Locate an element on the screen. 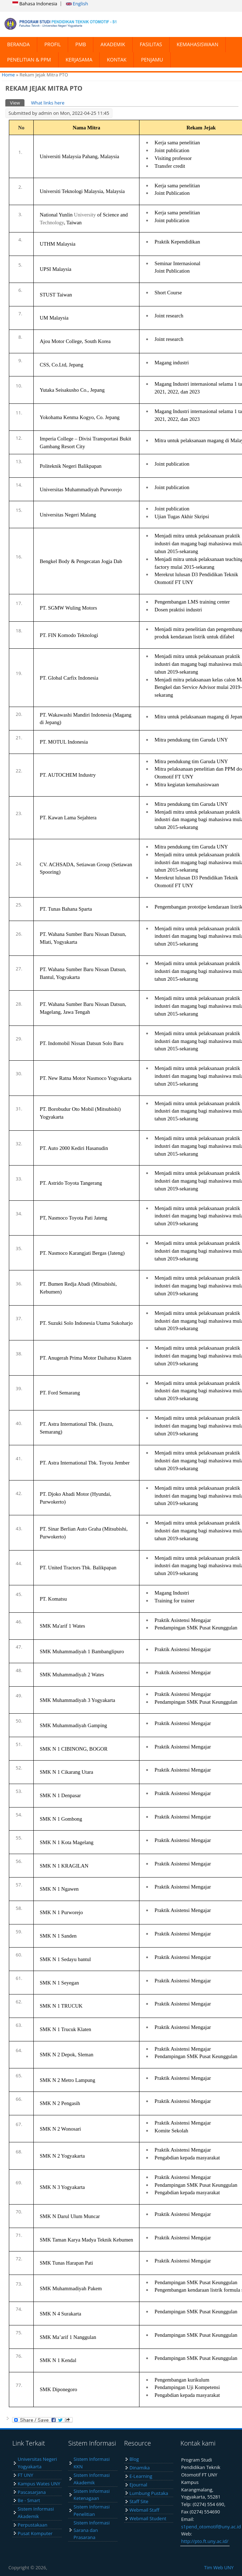 The height and width of the screenshot is (2576, 242). KONTAK is located at coordinates (116, 59).